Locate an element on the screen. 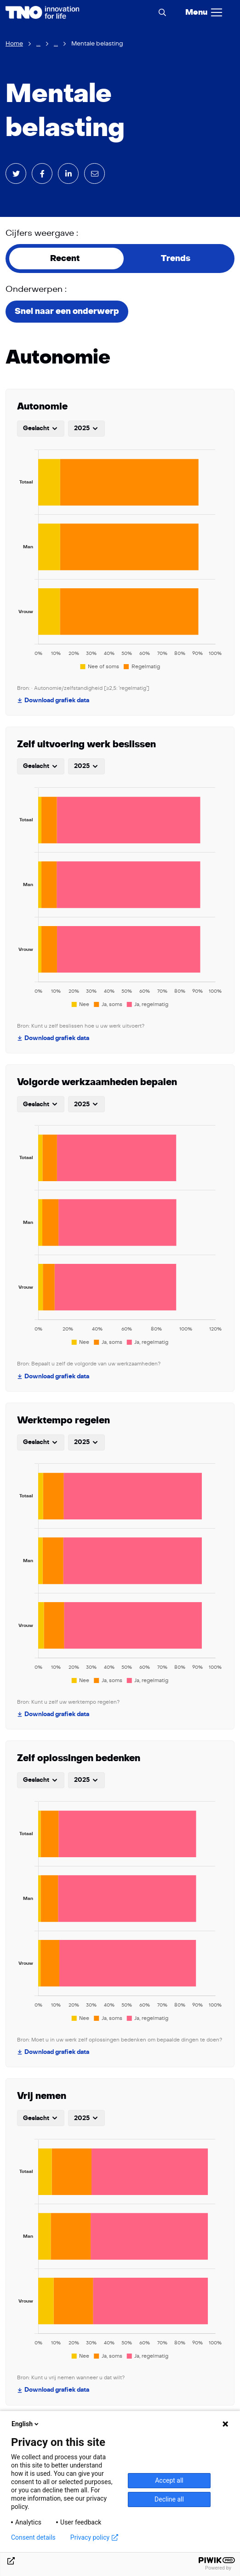 This screenshot has height=2576, width=240. [Menu] is located at coordinates (204, 12).